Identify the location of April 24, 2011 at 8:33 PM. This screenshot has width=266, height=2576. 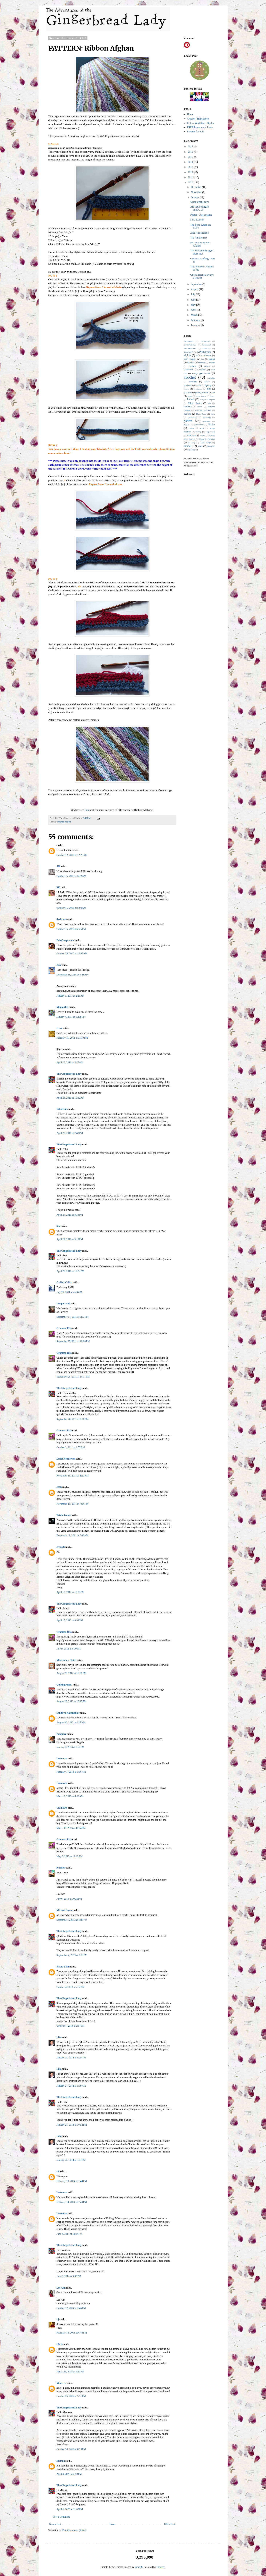
(70, 1214).